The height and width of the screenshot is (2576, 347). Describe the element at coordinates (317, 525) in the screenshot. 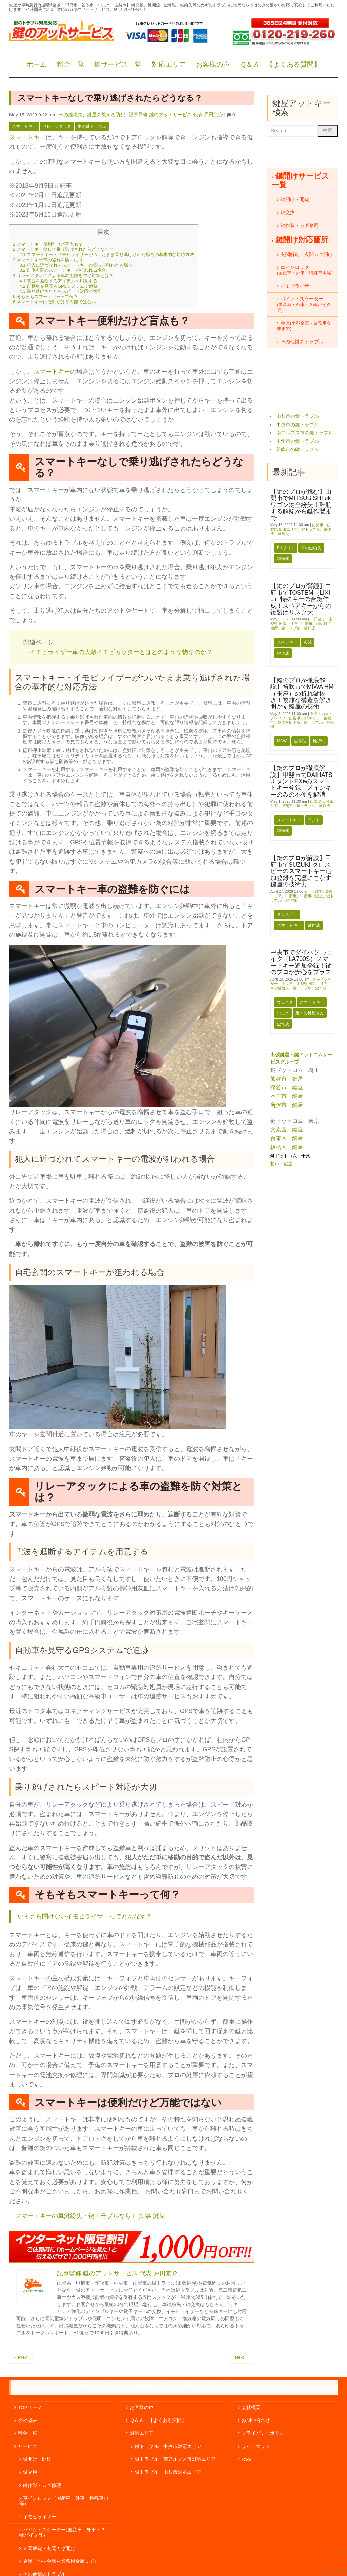

I see `山梨市` at that location.